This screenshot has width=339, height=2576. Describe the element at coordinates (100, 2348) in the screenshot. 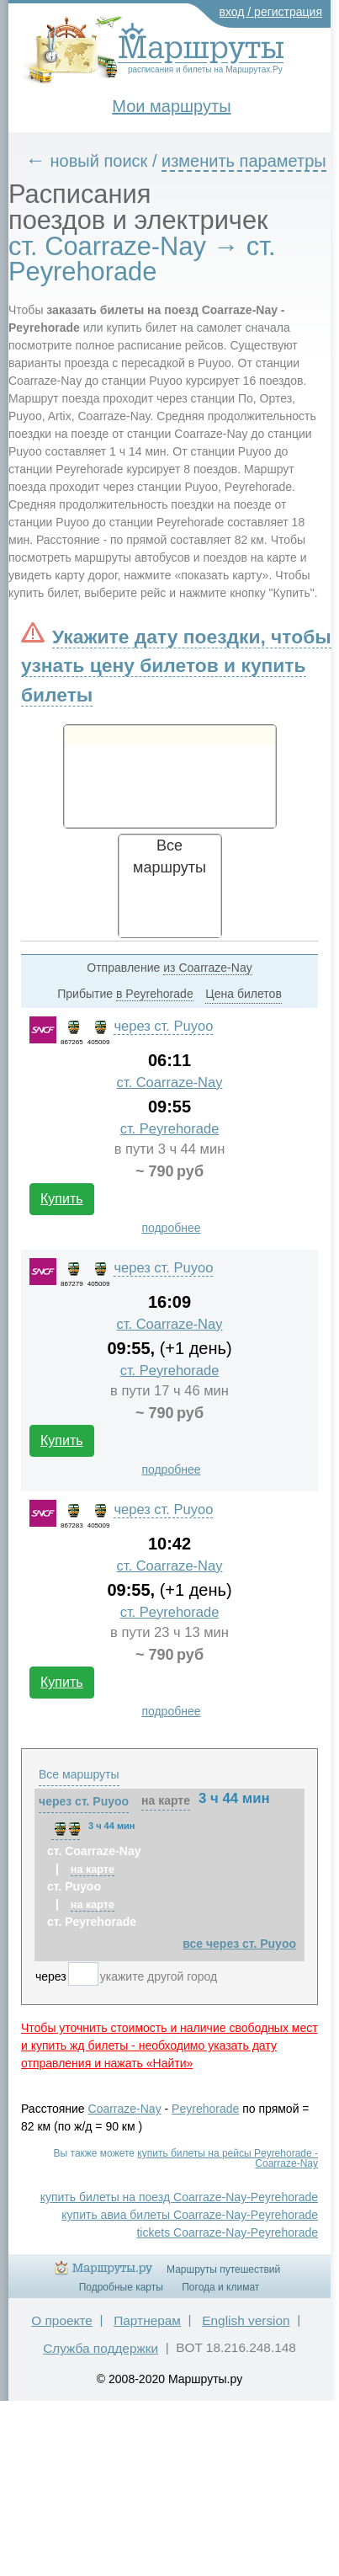

I see `Служба поддержки` at that location.